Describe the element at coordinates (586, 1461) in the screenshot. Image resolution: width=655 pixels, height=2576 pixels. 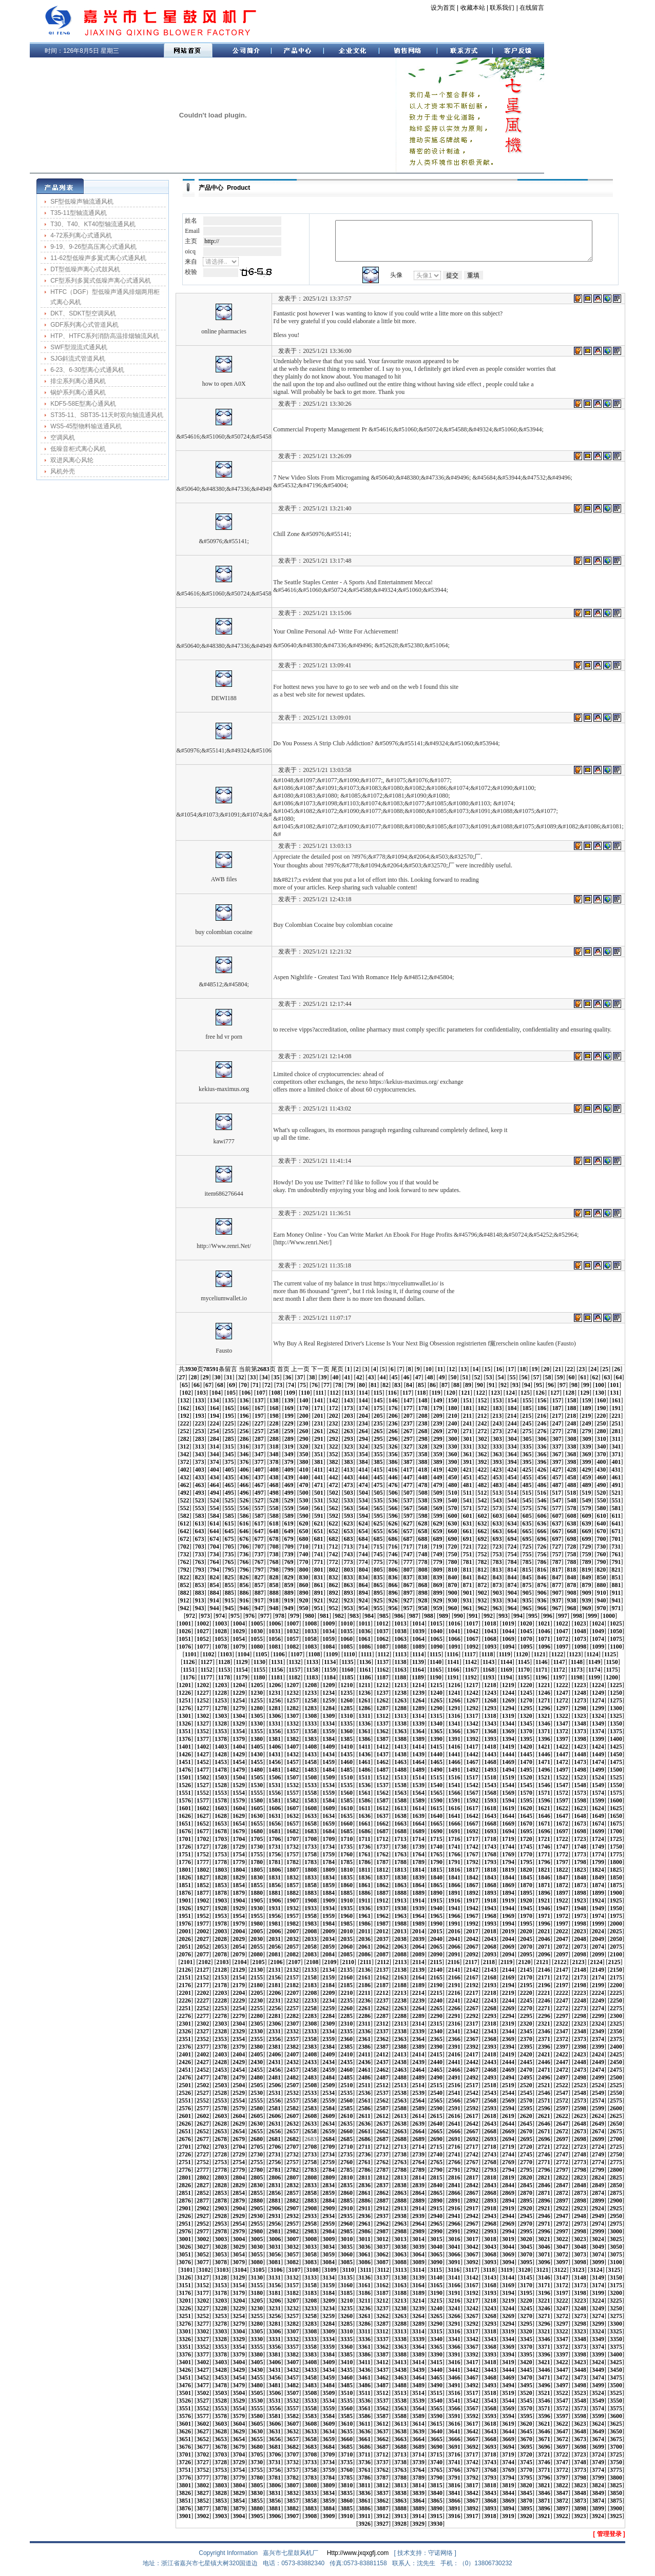
I see `399` at that location.